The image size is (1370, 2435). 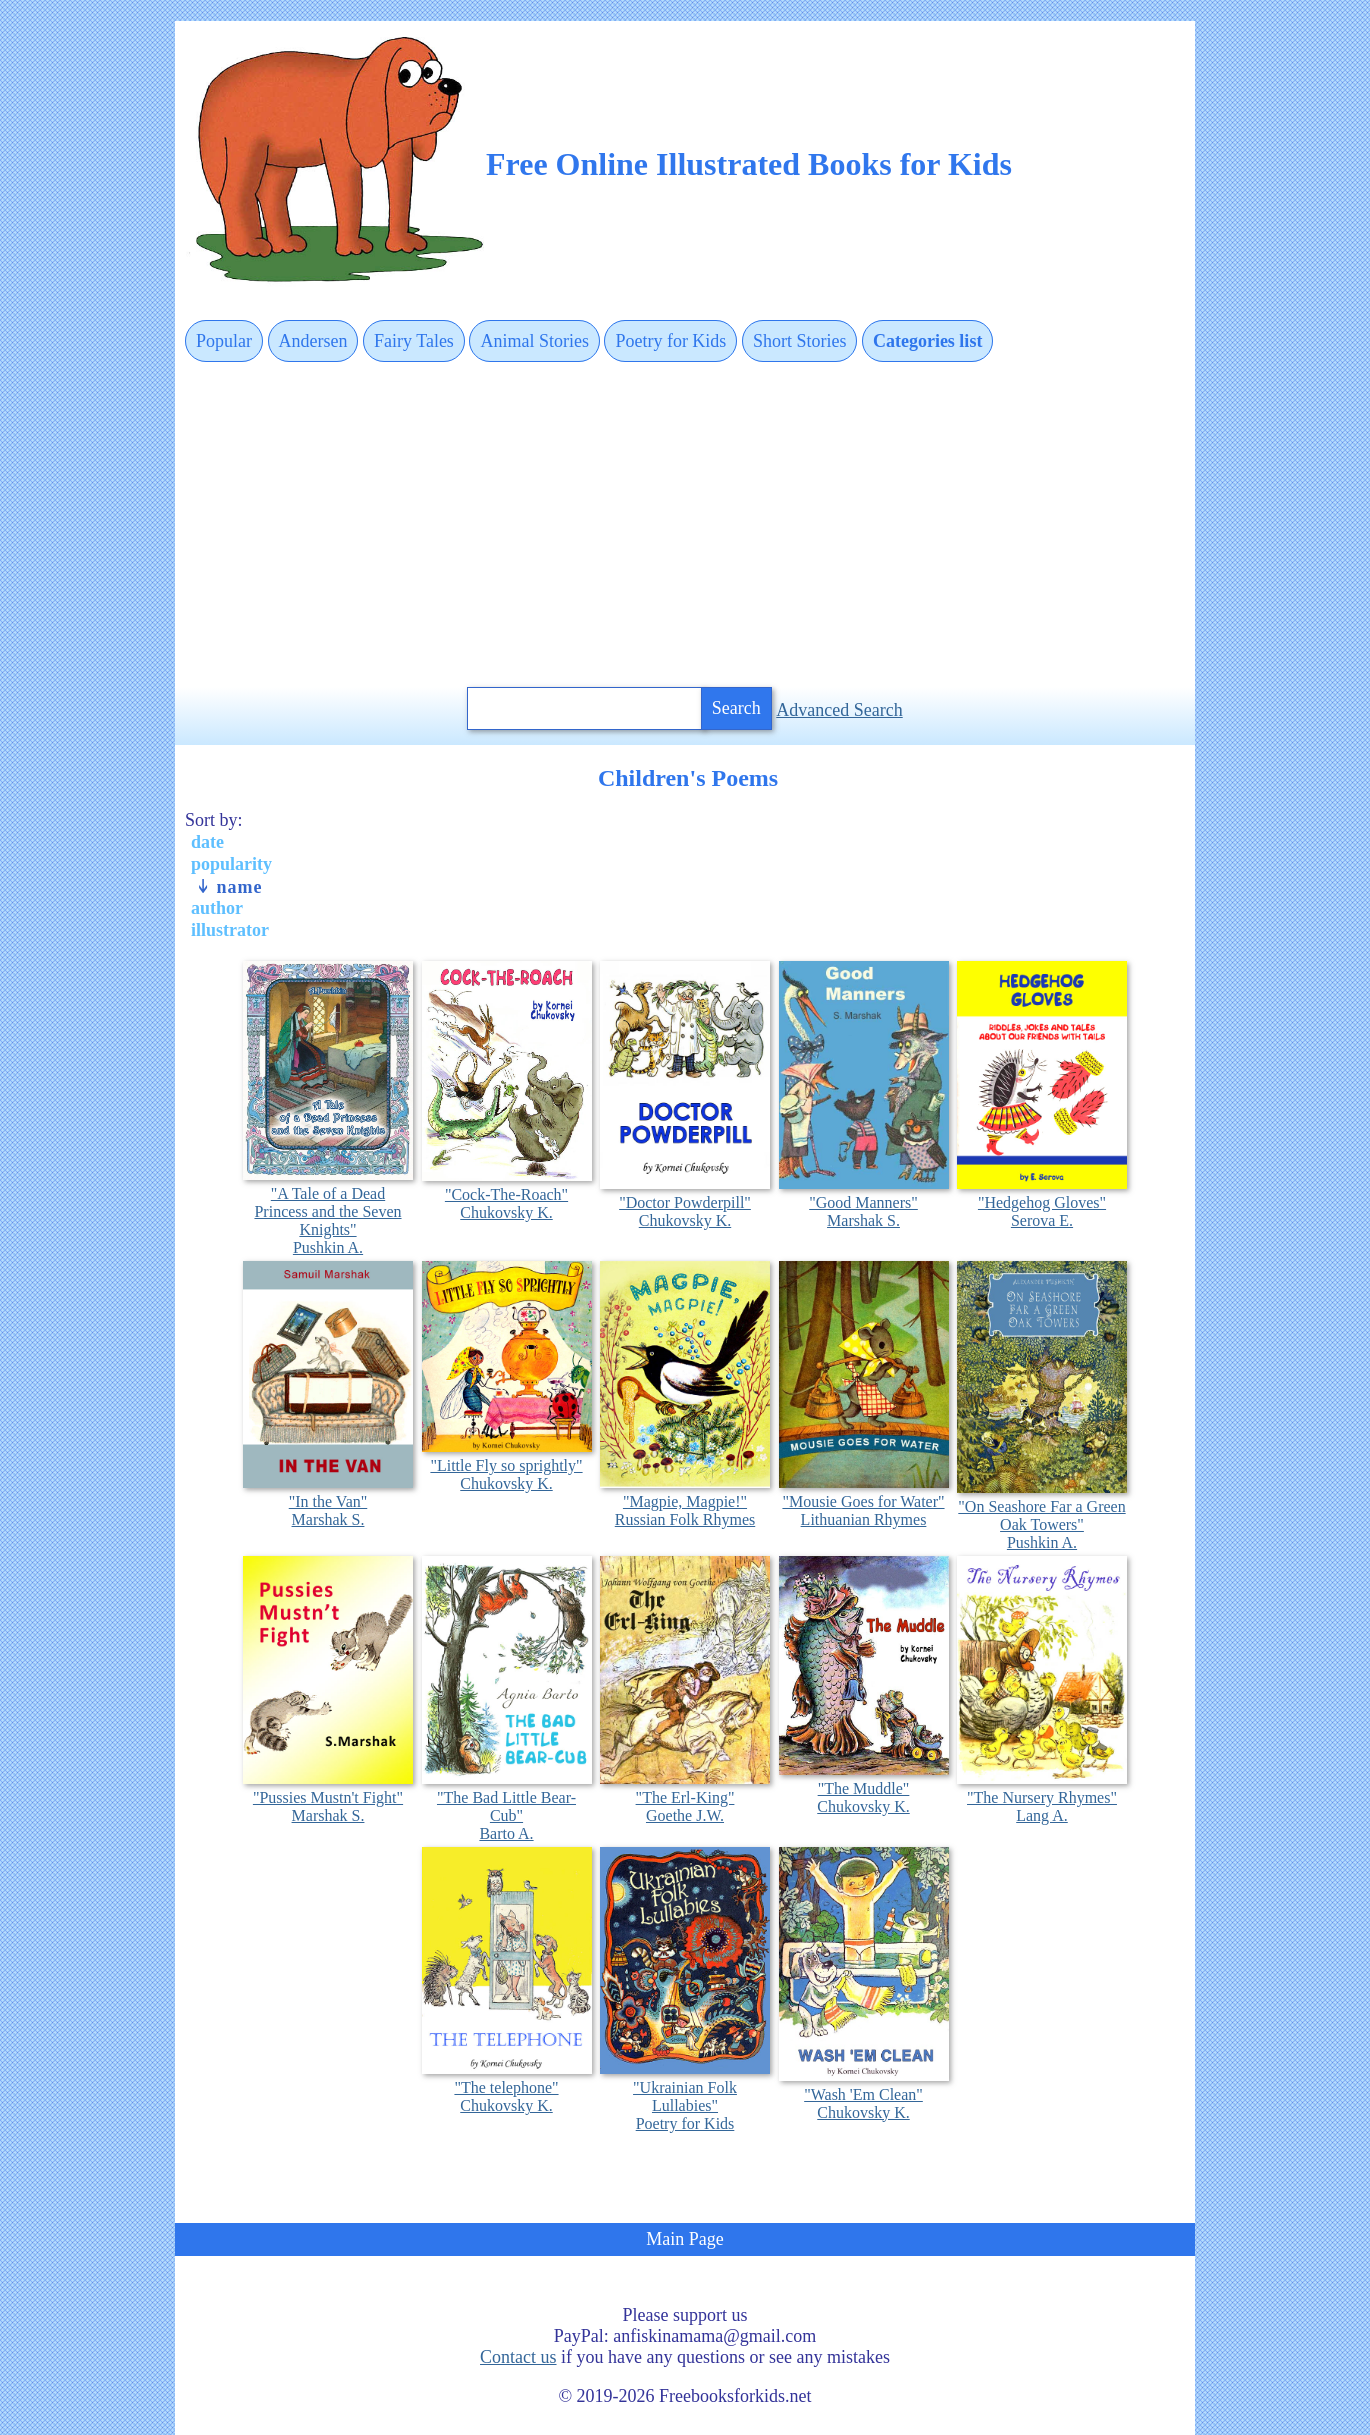 What do you see at coordinates (685, 526) in the screenshot?
I see `[Advertisement]` at bounding box center [685, 526].